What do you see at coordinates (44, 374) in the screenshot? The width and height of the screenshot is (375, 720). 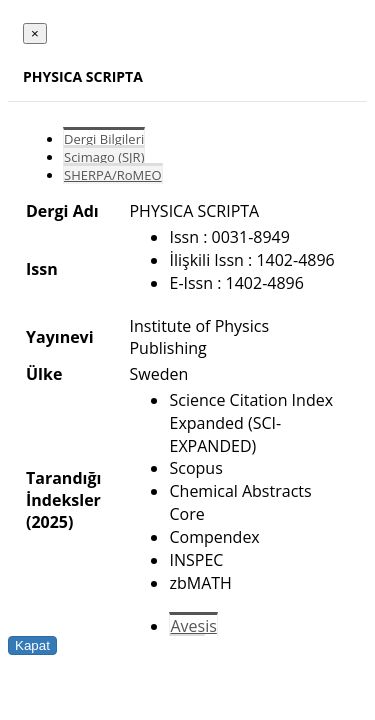 I see `Ülke` at bounding box center [44, 374].